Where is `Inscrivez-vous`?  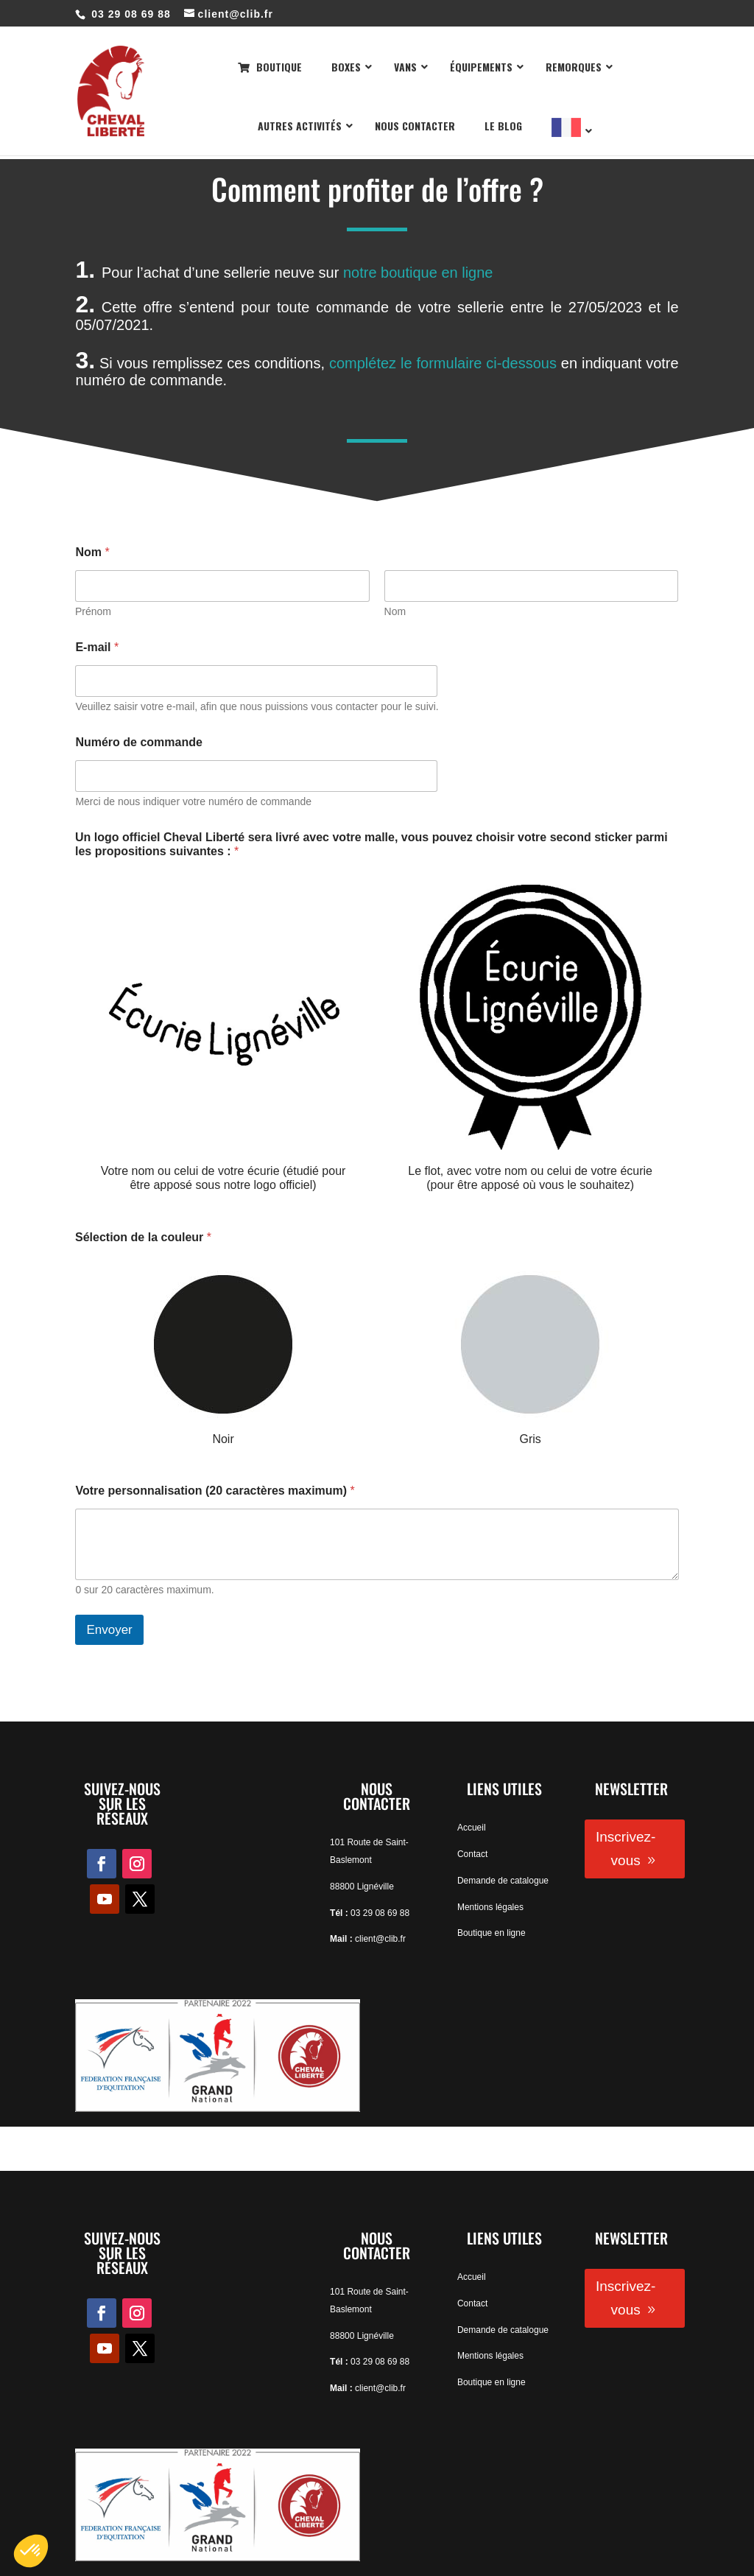 Inscrivez-vous is located at coordinates (625, 1848).